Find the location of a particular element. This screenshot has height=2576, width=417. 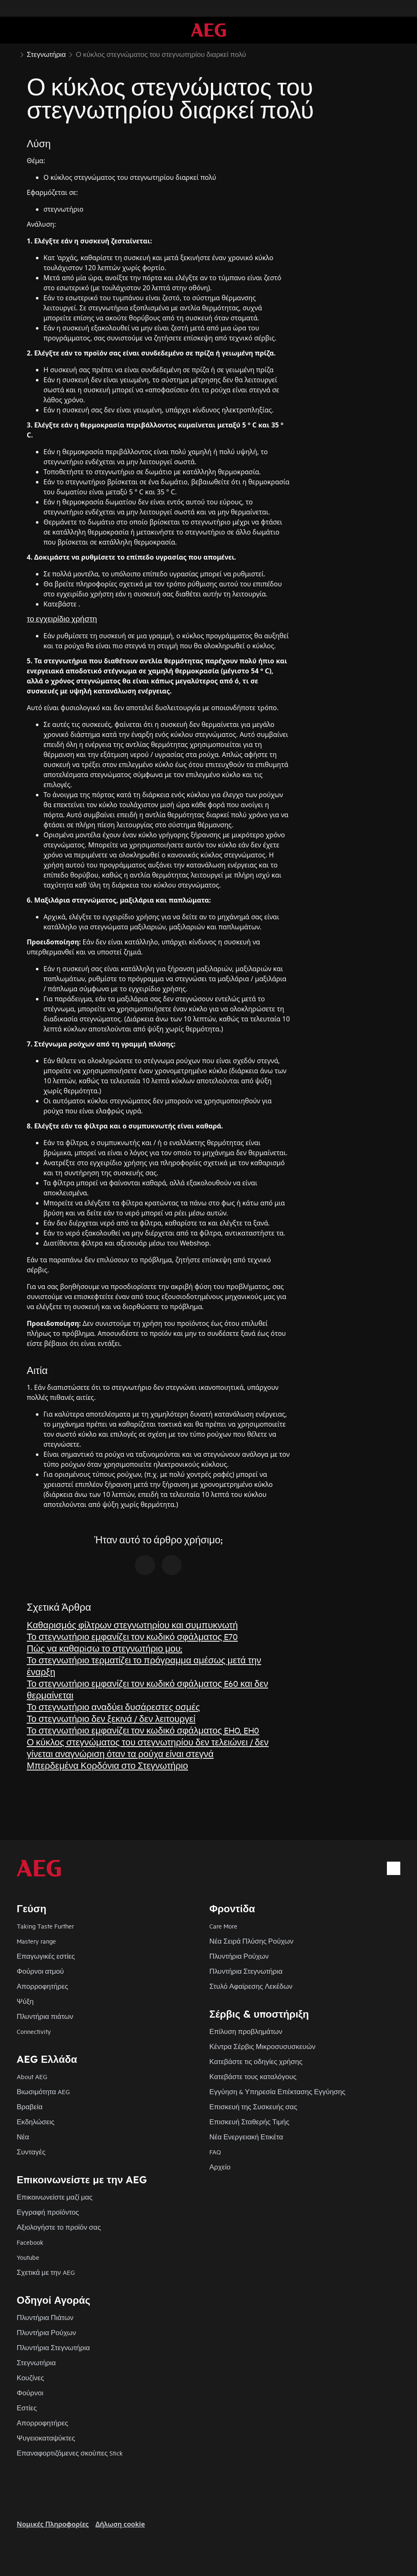

Εστίες is located at coordinates (27, 2408).